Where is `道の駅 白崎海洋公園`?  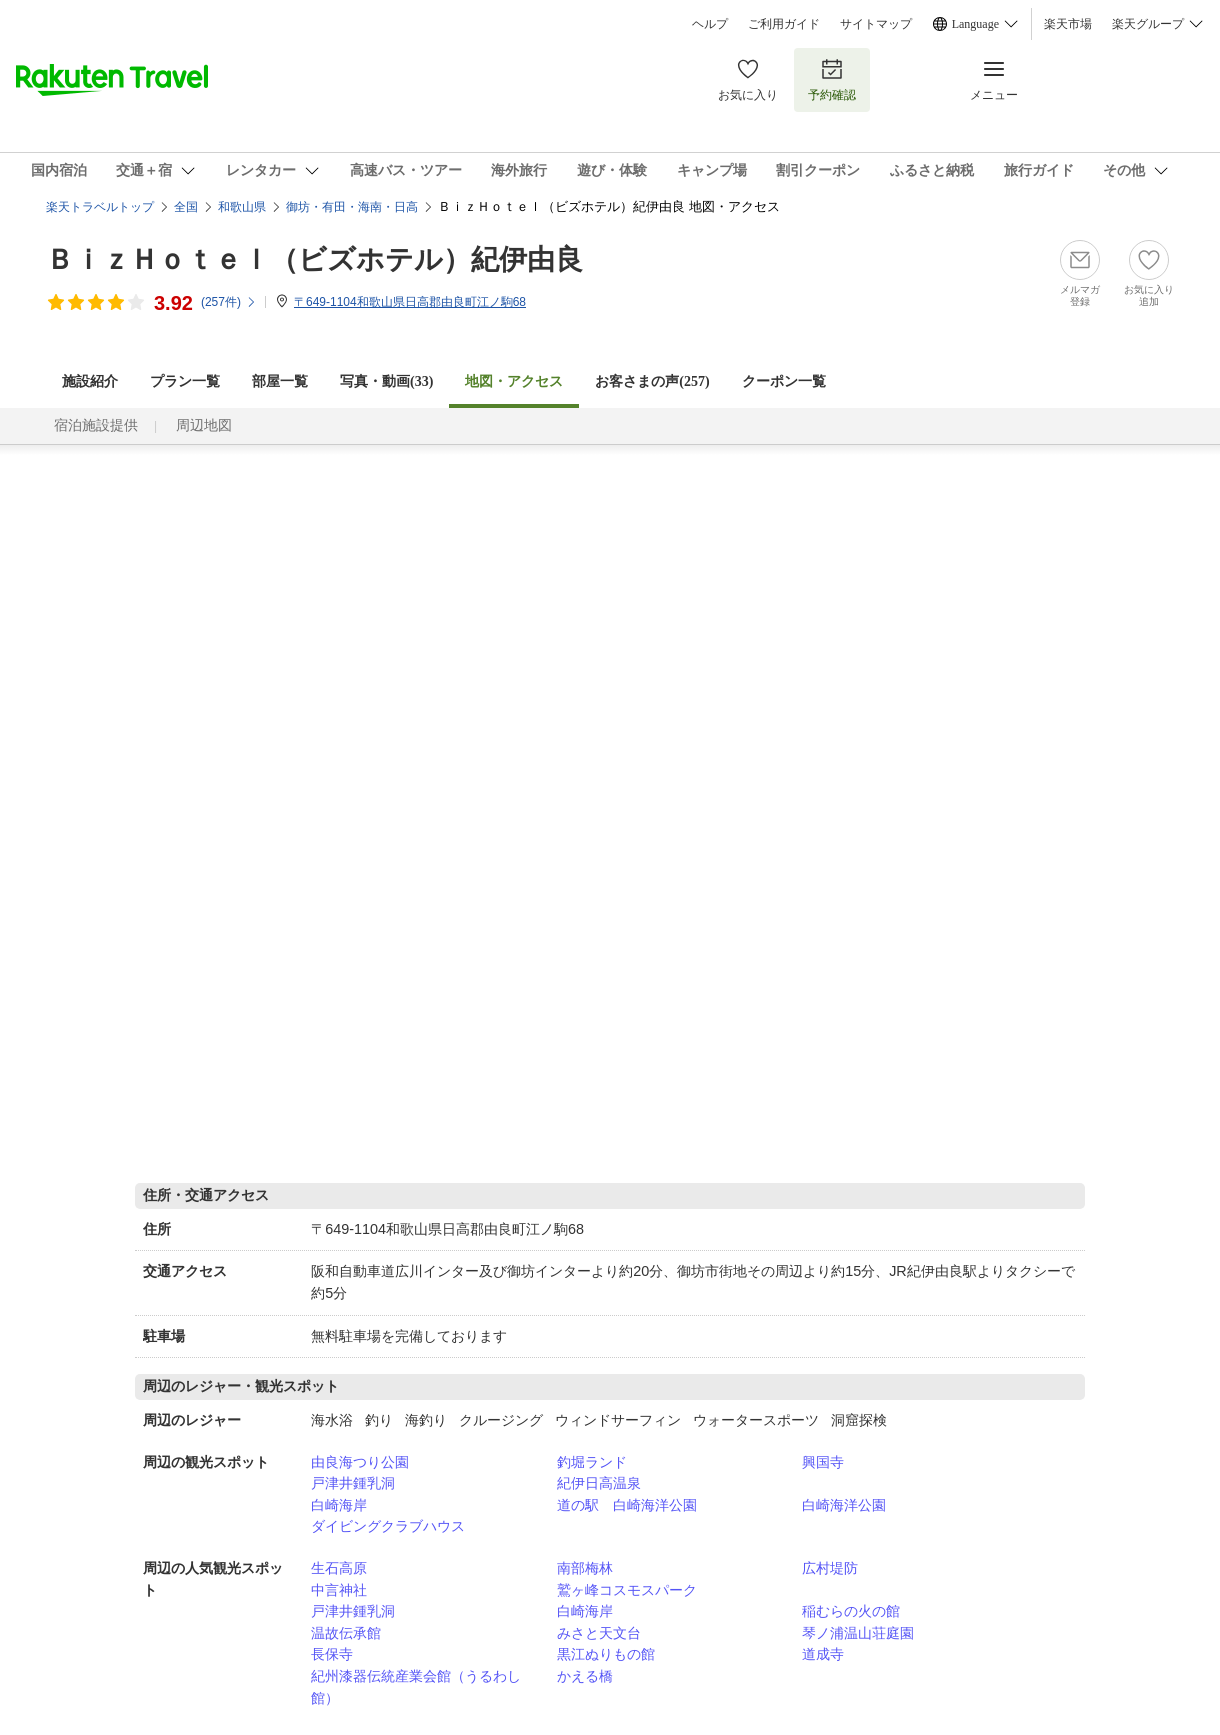 道の駅 白崎海洋公園 is located at coordinates (627, 1505).